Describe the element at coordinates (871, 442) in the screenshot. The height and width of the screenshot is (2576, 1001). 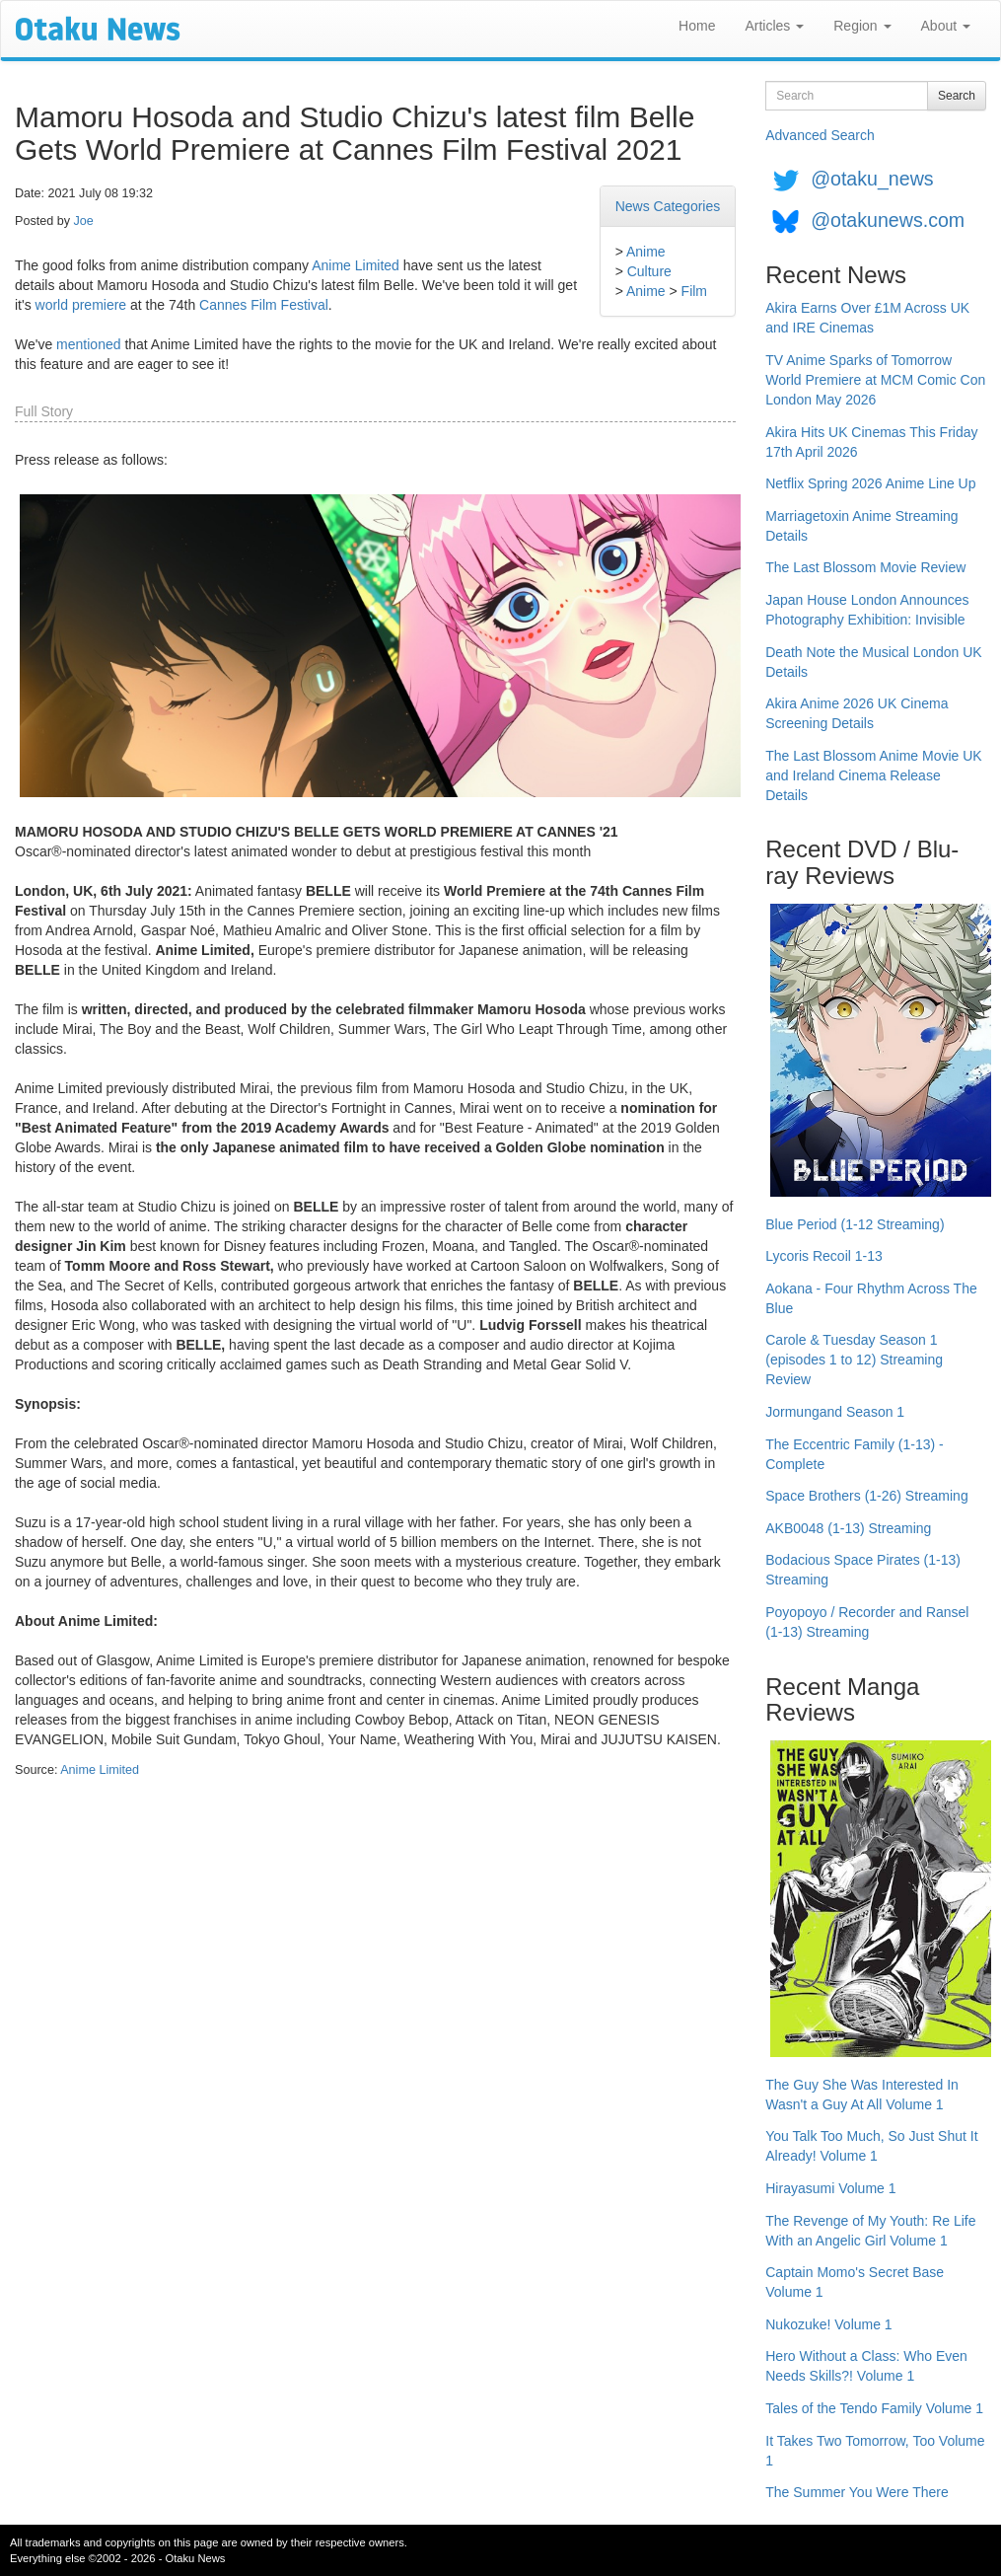
I see `Akira Hits UK Cinemas This Friday 17th April 2026` at that location.